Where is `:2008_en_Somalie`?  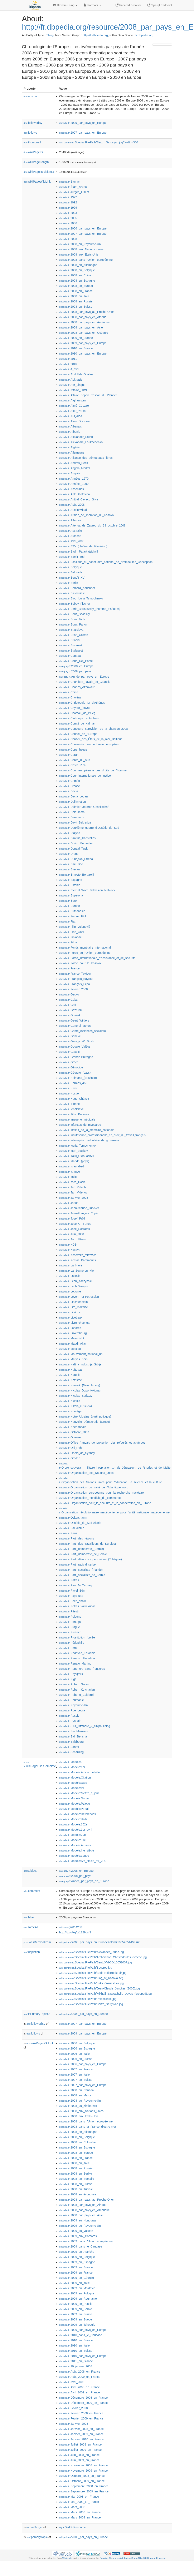
:2008_en_Somalie is located at coordinates (76, 2178).